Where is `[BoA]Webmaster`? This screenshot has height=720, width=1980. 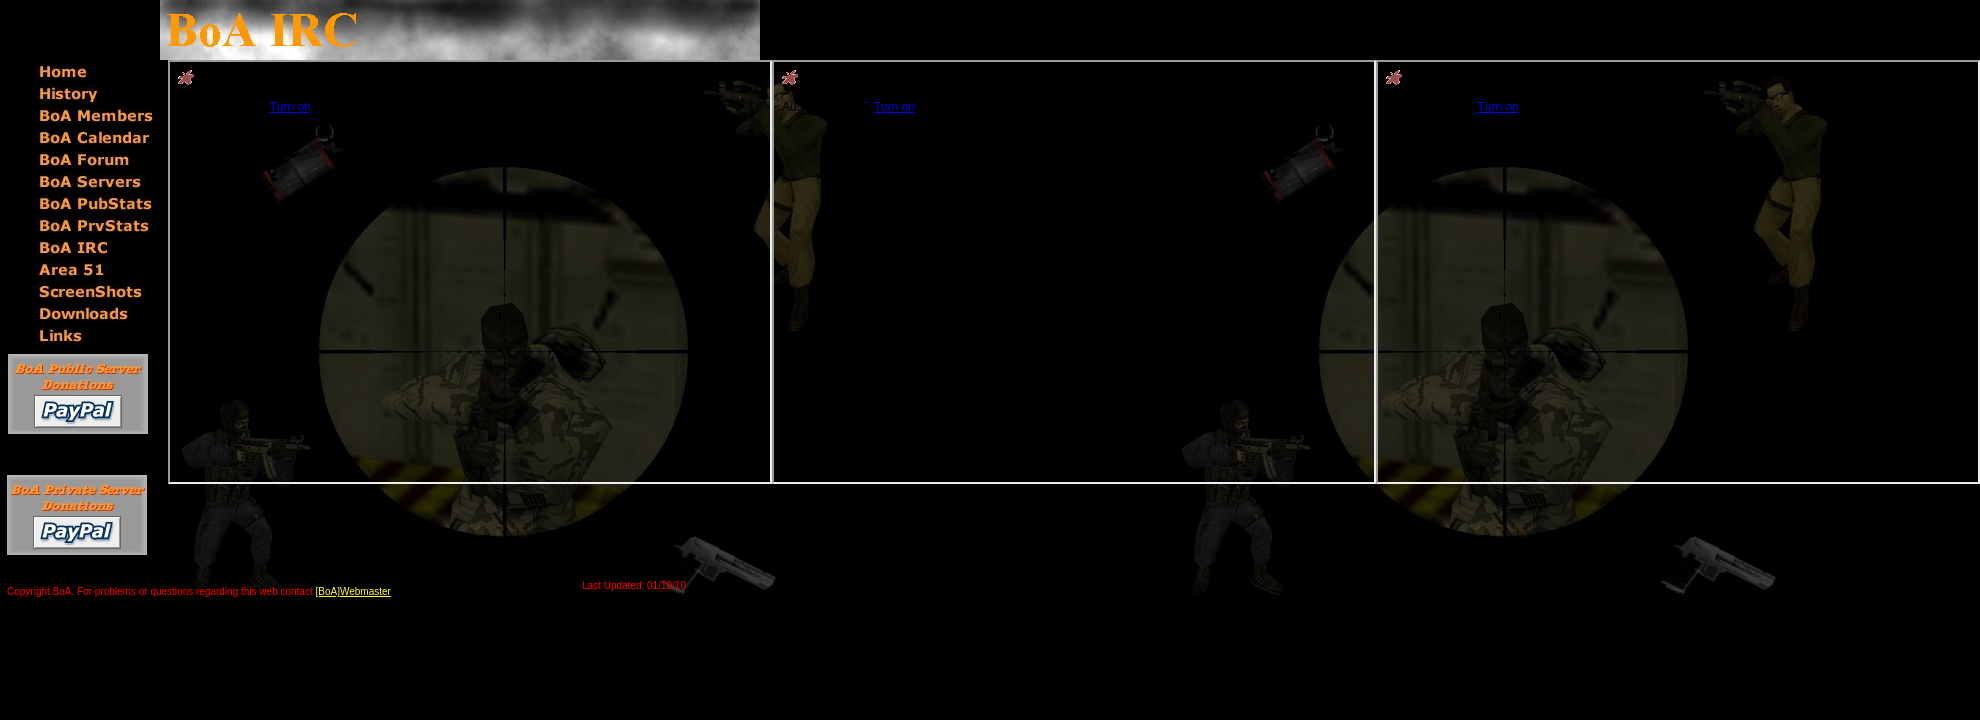
[BoA]Webmaster is located at coordinates (353, 591).